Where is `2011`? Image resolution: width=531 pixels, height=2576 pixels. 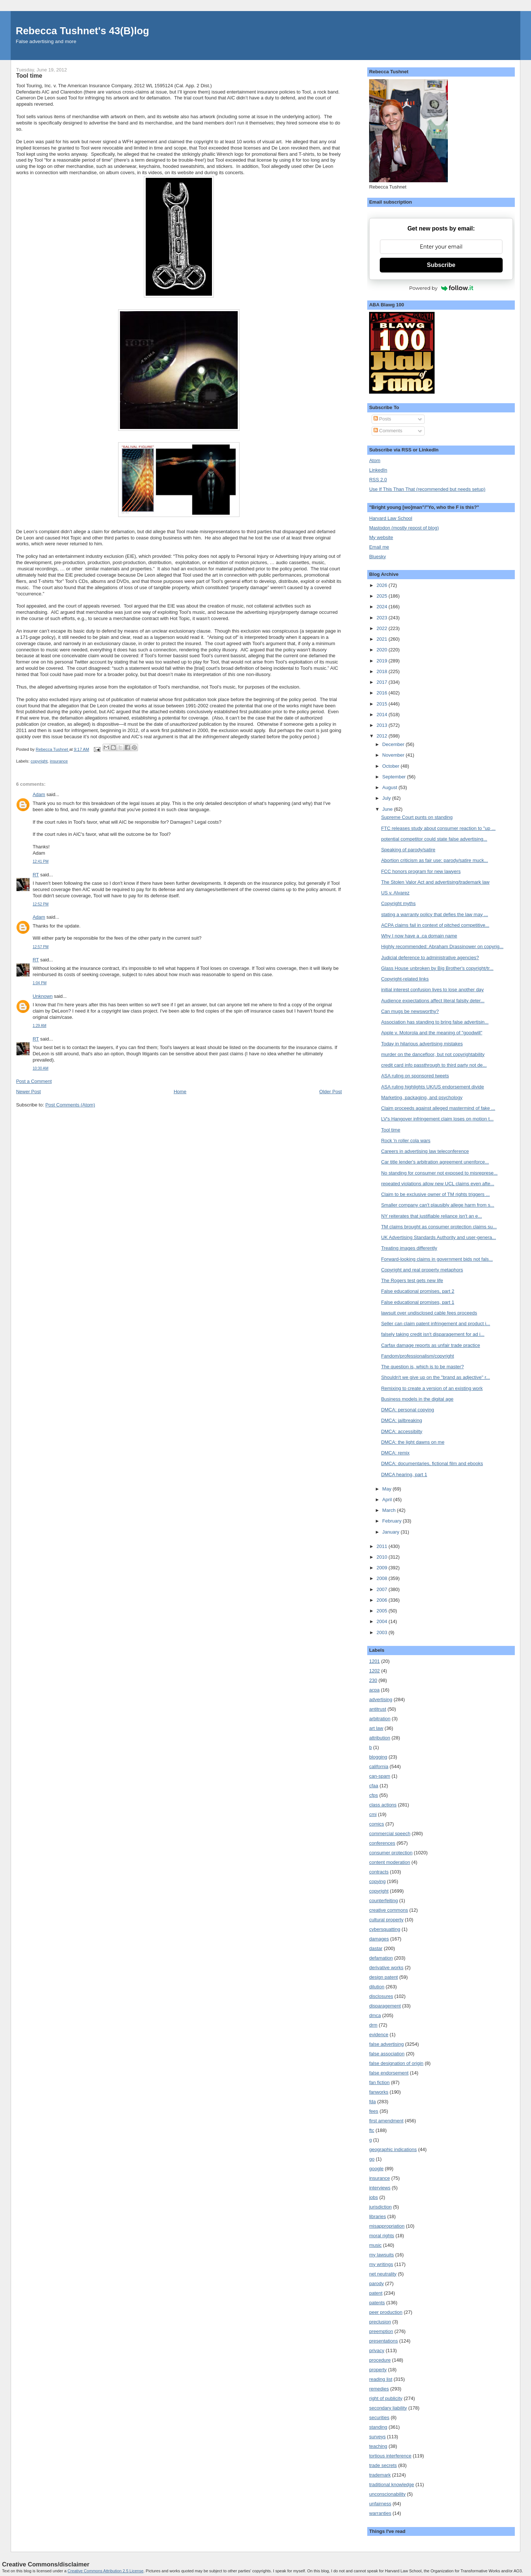 2011 is located at coordinates (382, 1546).